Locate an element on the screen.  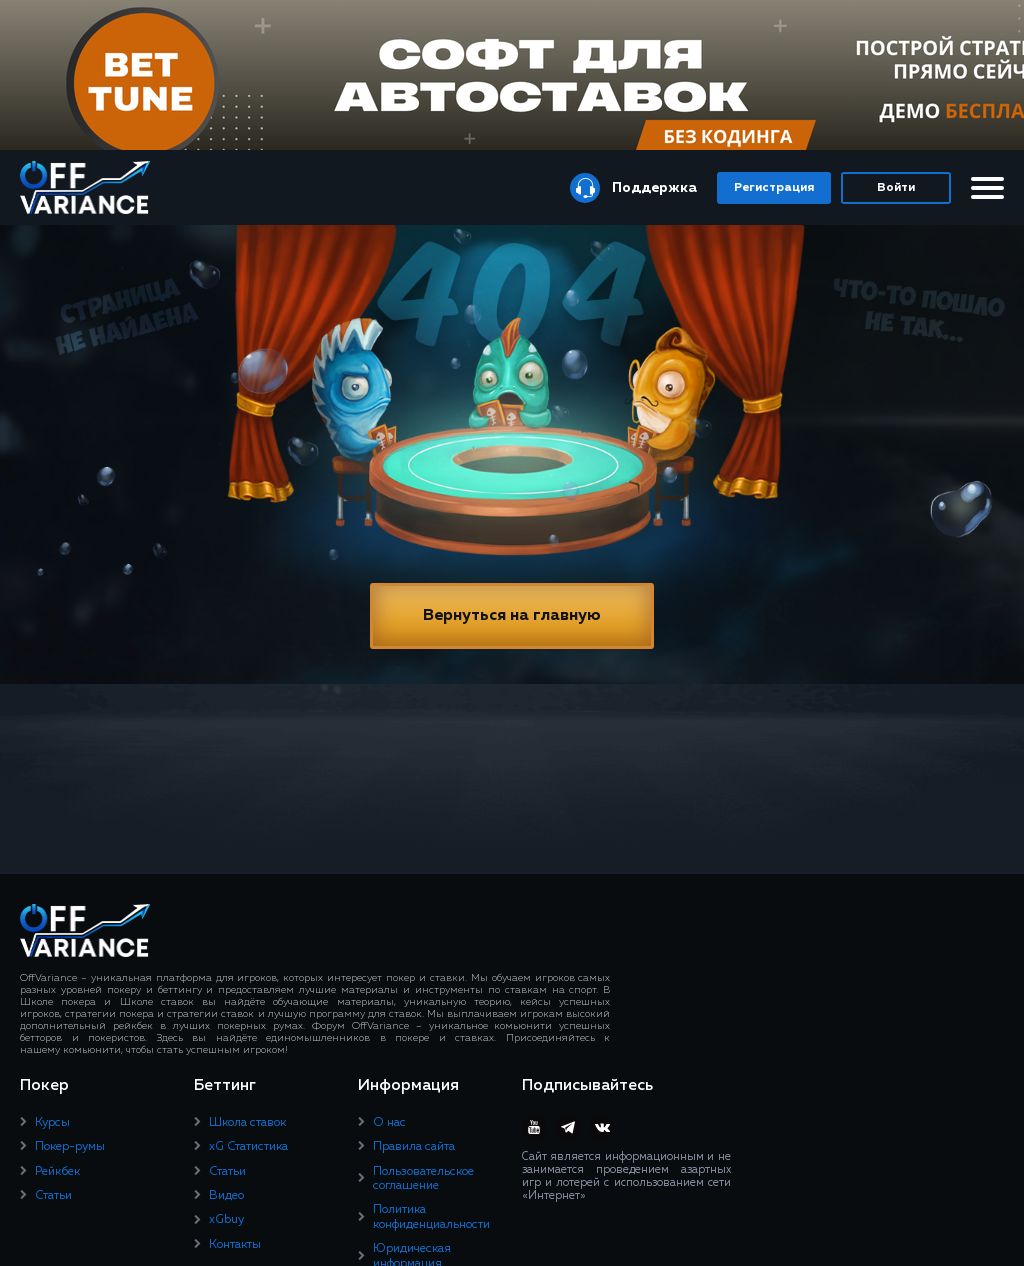
Вернуться на главную is located at coordinates (512, 616).